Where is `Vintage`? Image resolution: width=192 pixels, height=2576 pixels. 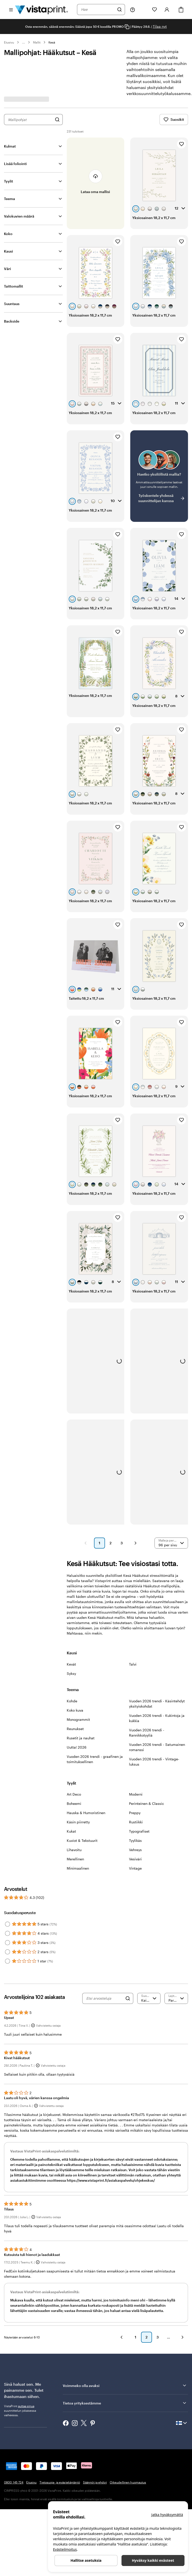
Vintage is located at coordinates (135, 1868).